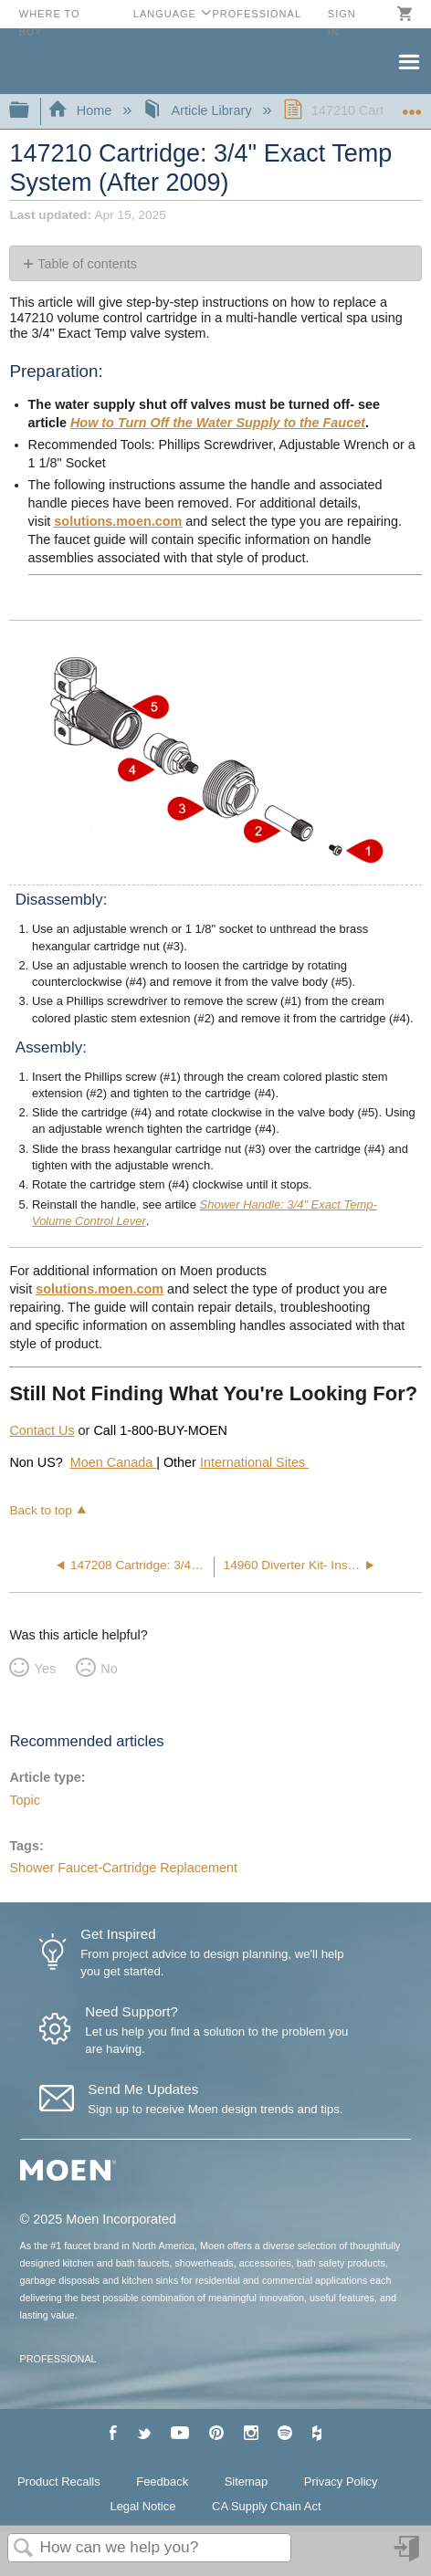 Image resolution: width=431 pixels, height=2576 pixels. I want to click on Feedback, so click(162, 2481).